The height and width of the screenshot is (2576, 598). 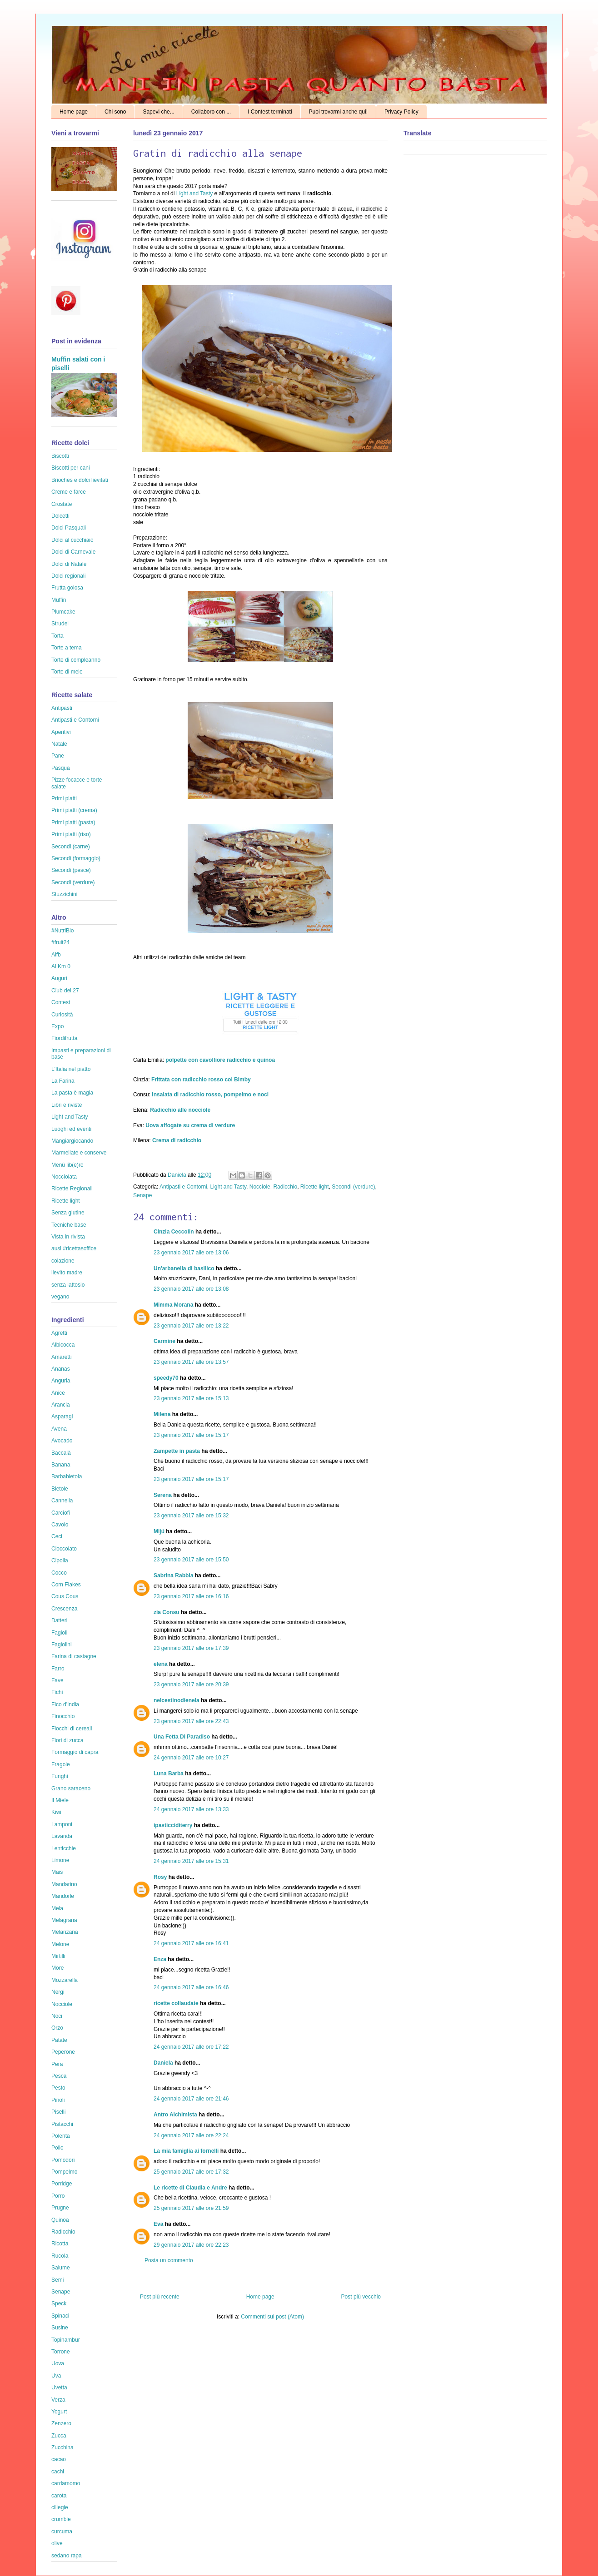 I want to click on Rosy, so click(x=160, y=1877).